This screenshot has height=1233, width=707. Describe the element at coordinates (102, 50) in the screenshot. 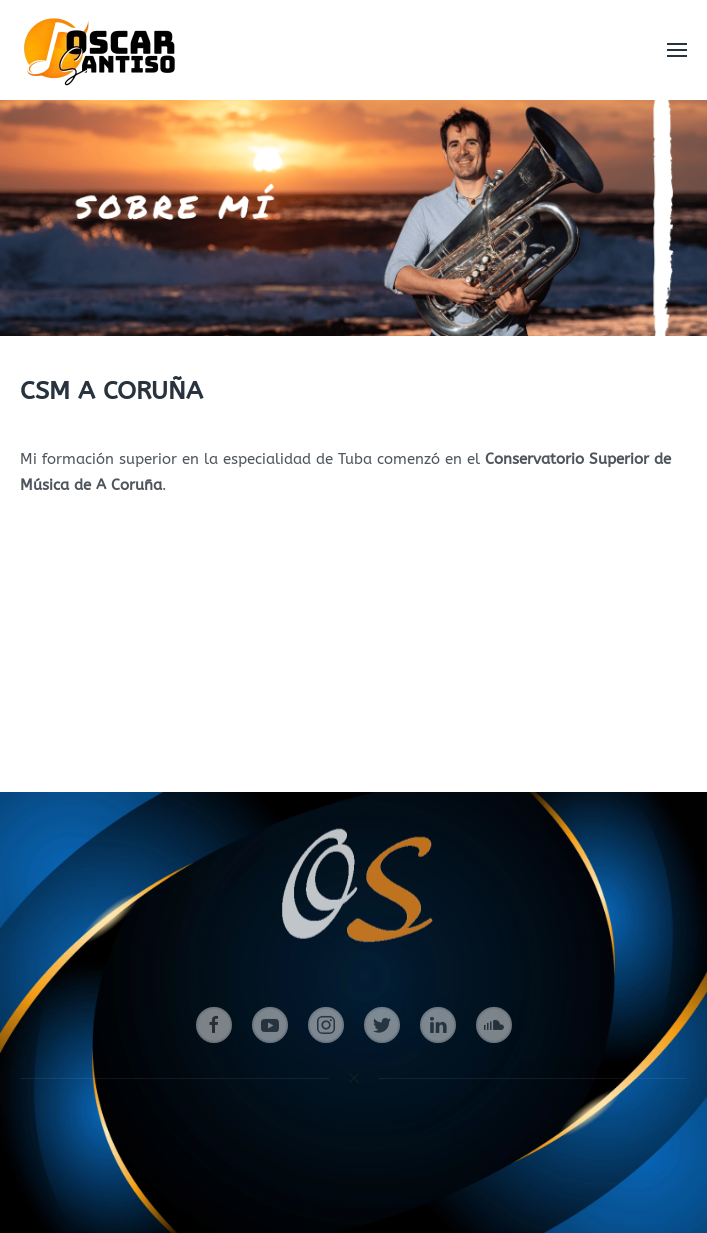

I see `[Volver al Inicio]` at that location.